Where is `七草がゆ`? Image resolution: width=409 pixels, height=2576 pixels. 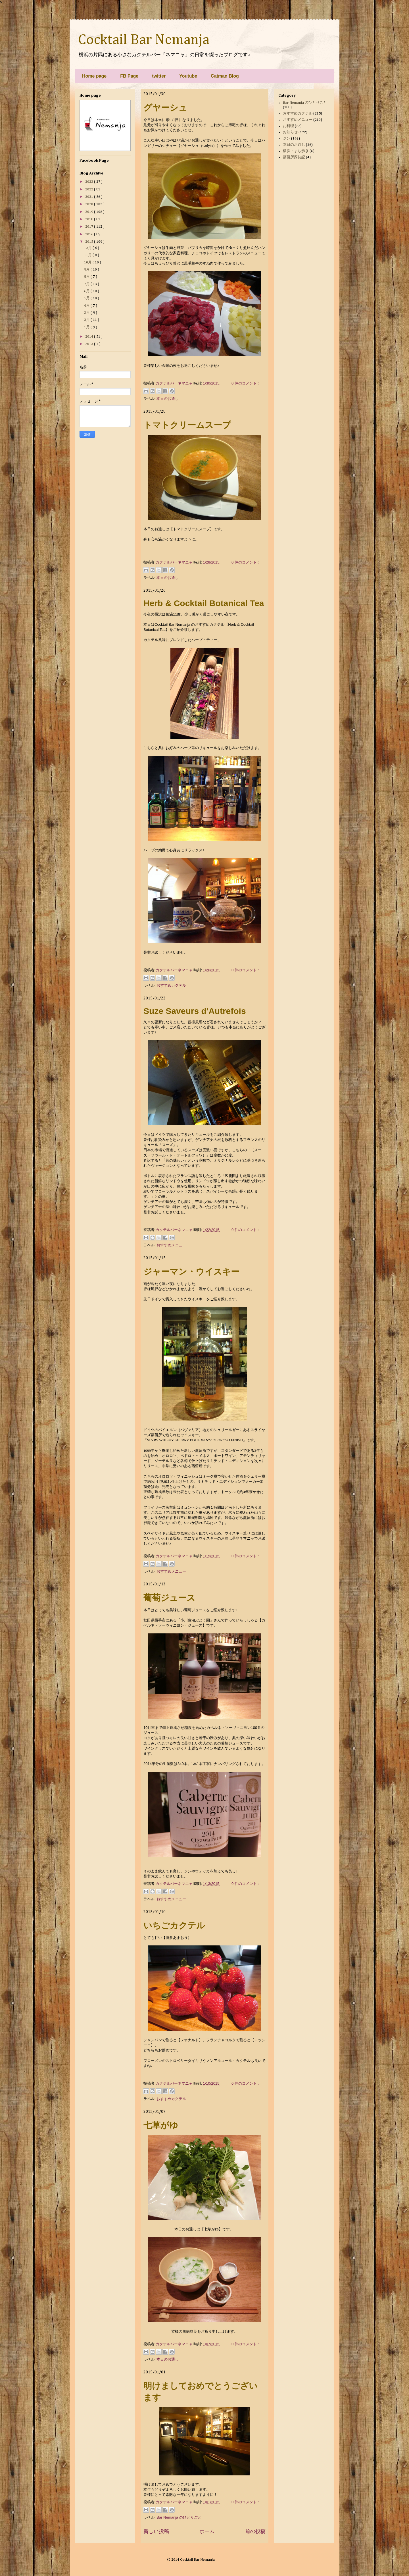
七草がゆ is located at coordinates (160, 2125).